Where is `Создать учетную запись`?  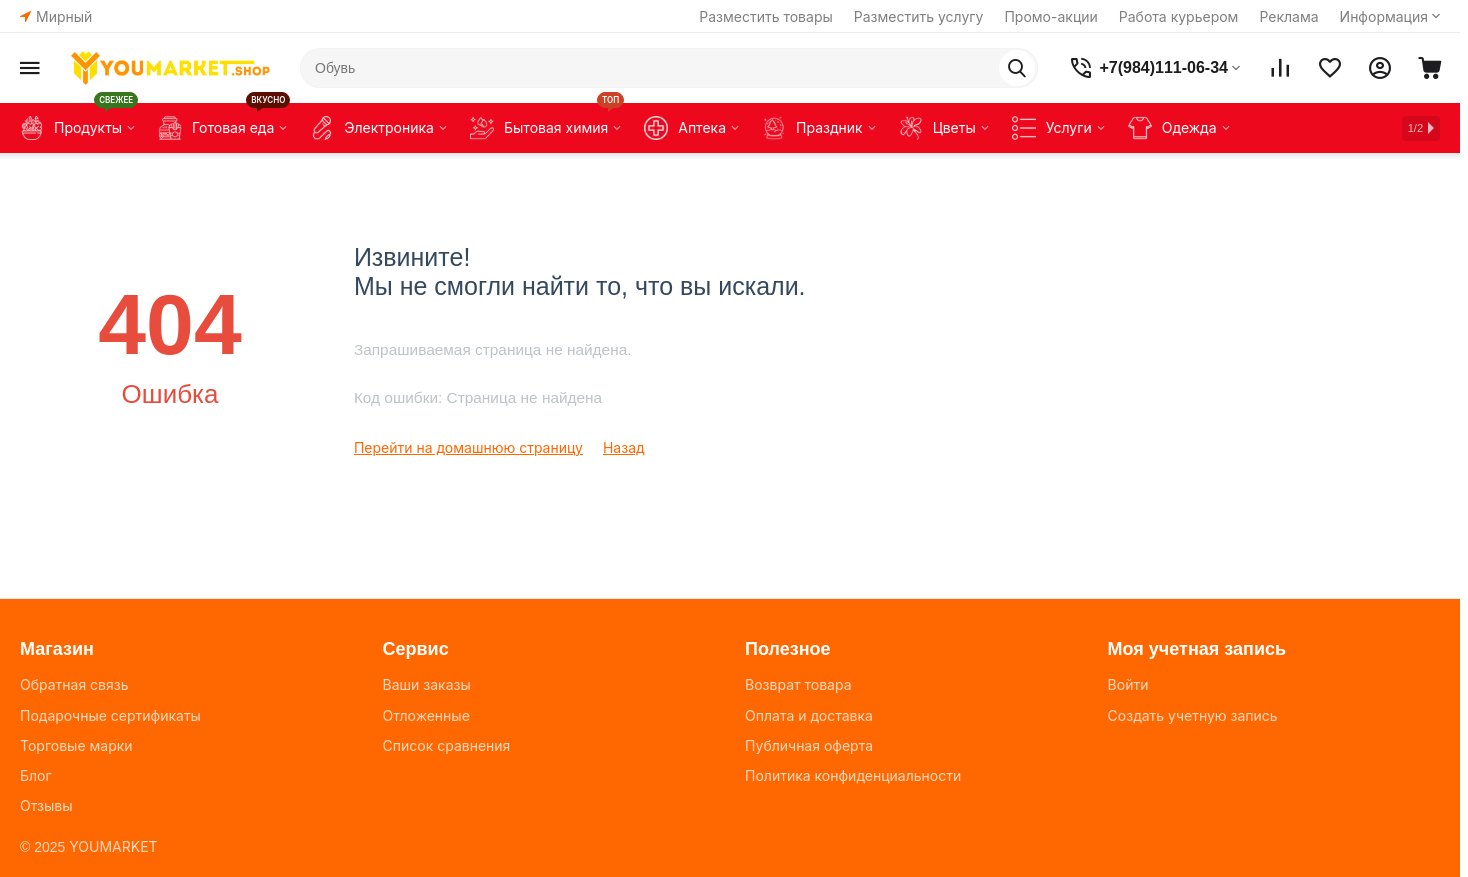 Создать учетную запись is located at coordinates (1193, 715).